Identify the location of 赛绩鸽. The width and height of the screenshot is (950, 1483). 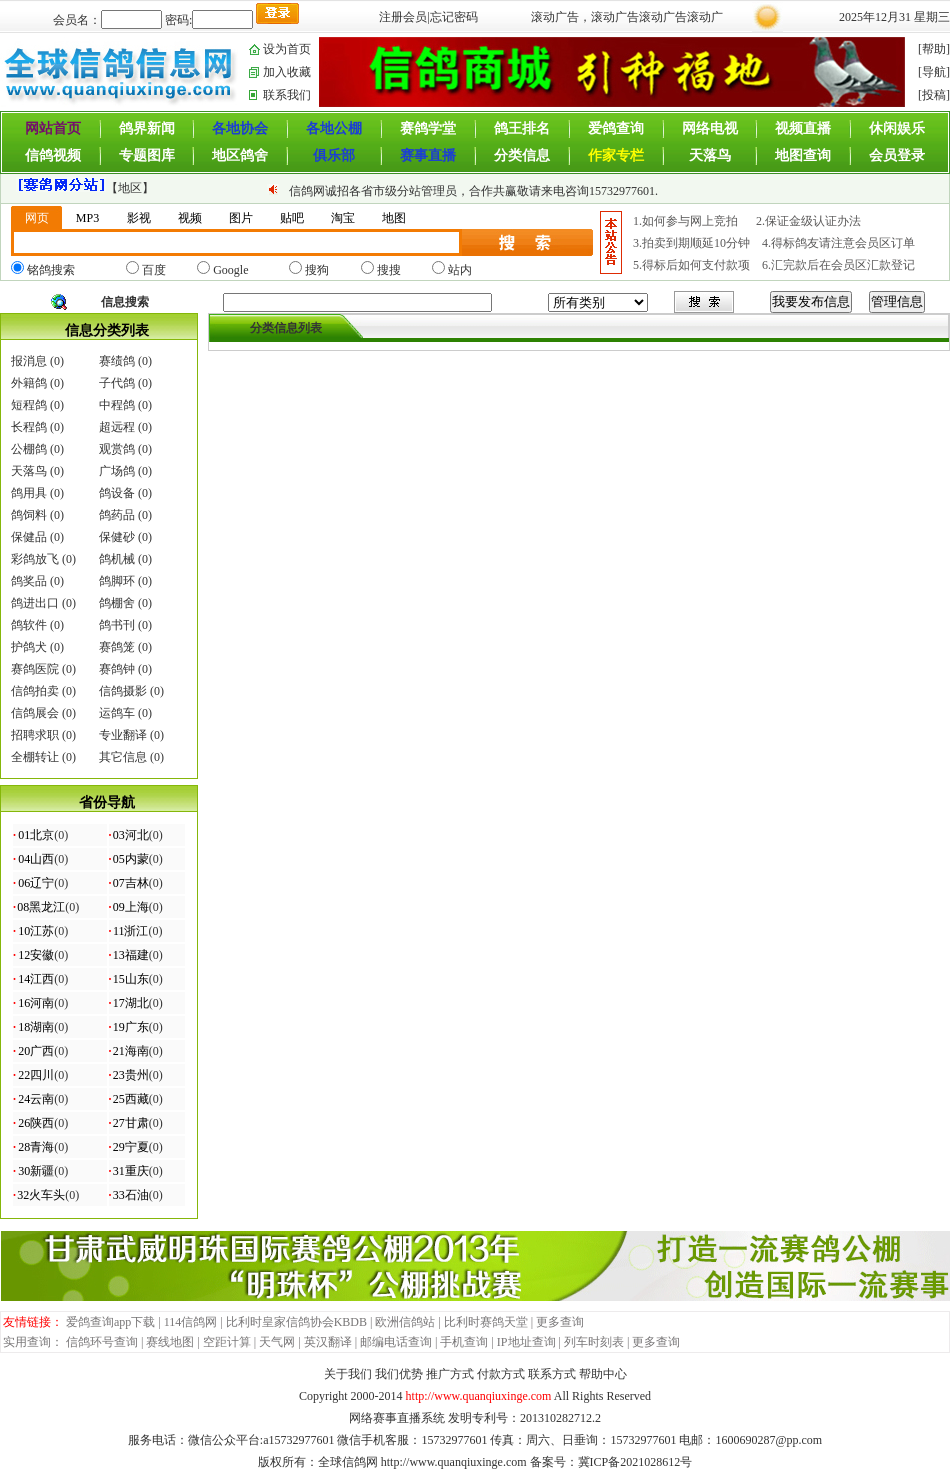
(117, 361).